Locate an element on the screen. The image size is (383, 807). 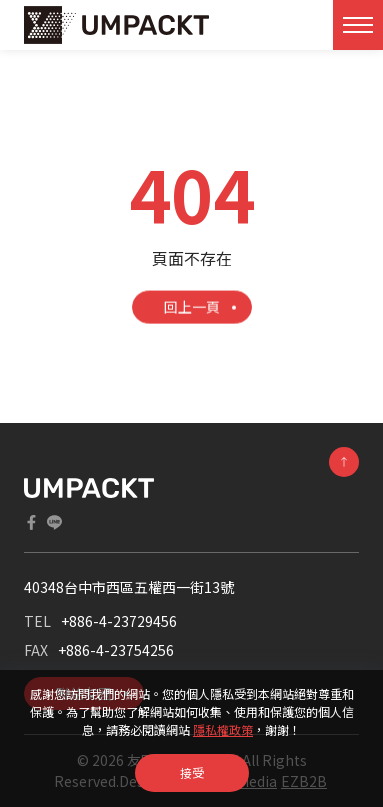
40348台中市西區五權西一街13號 is located at coordinates (129, 587).